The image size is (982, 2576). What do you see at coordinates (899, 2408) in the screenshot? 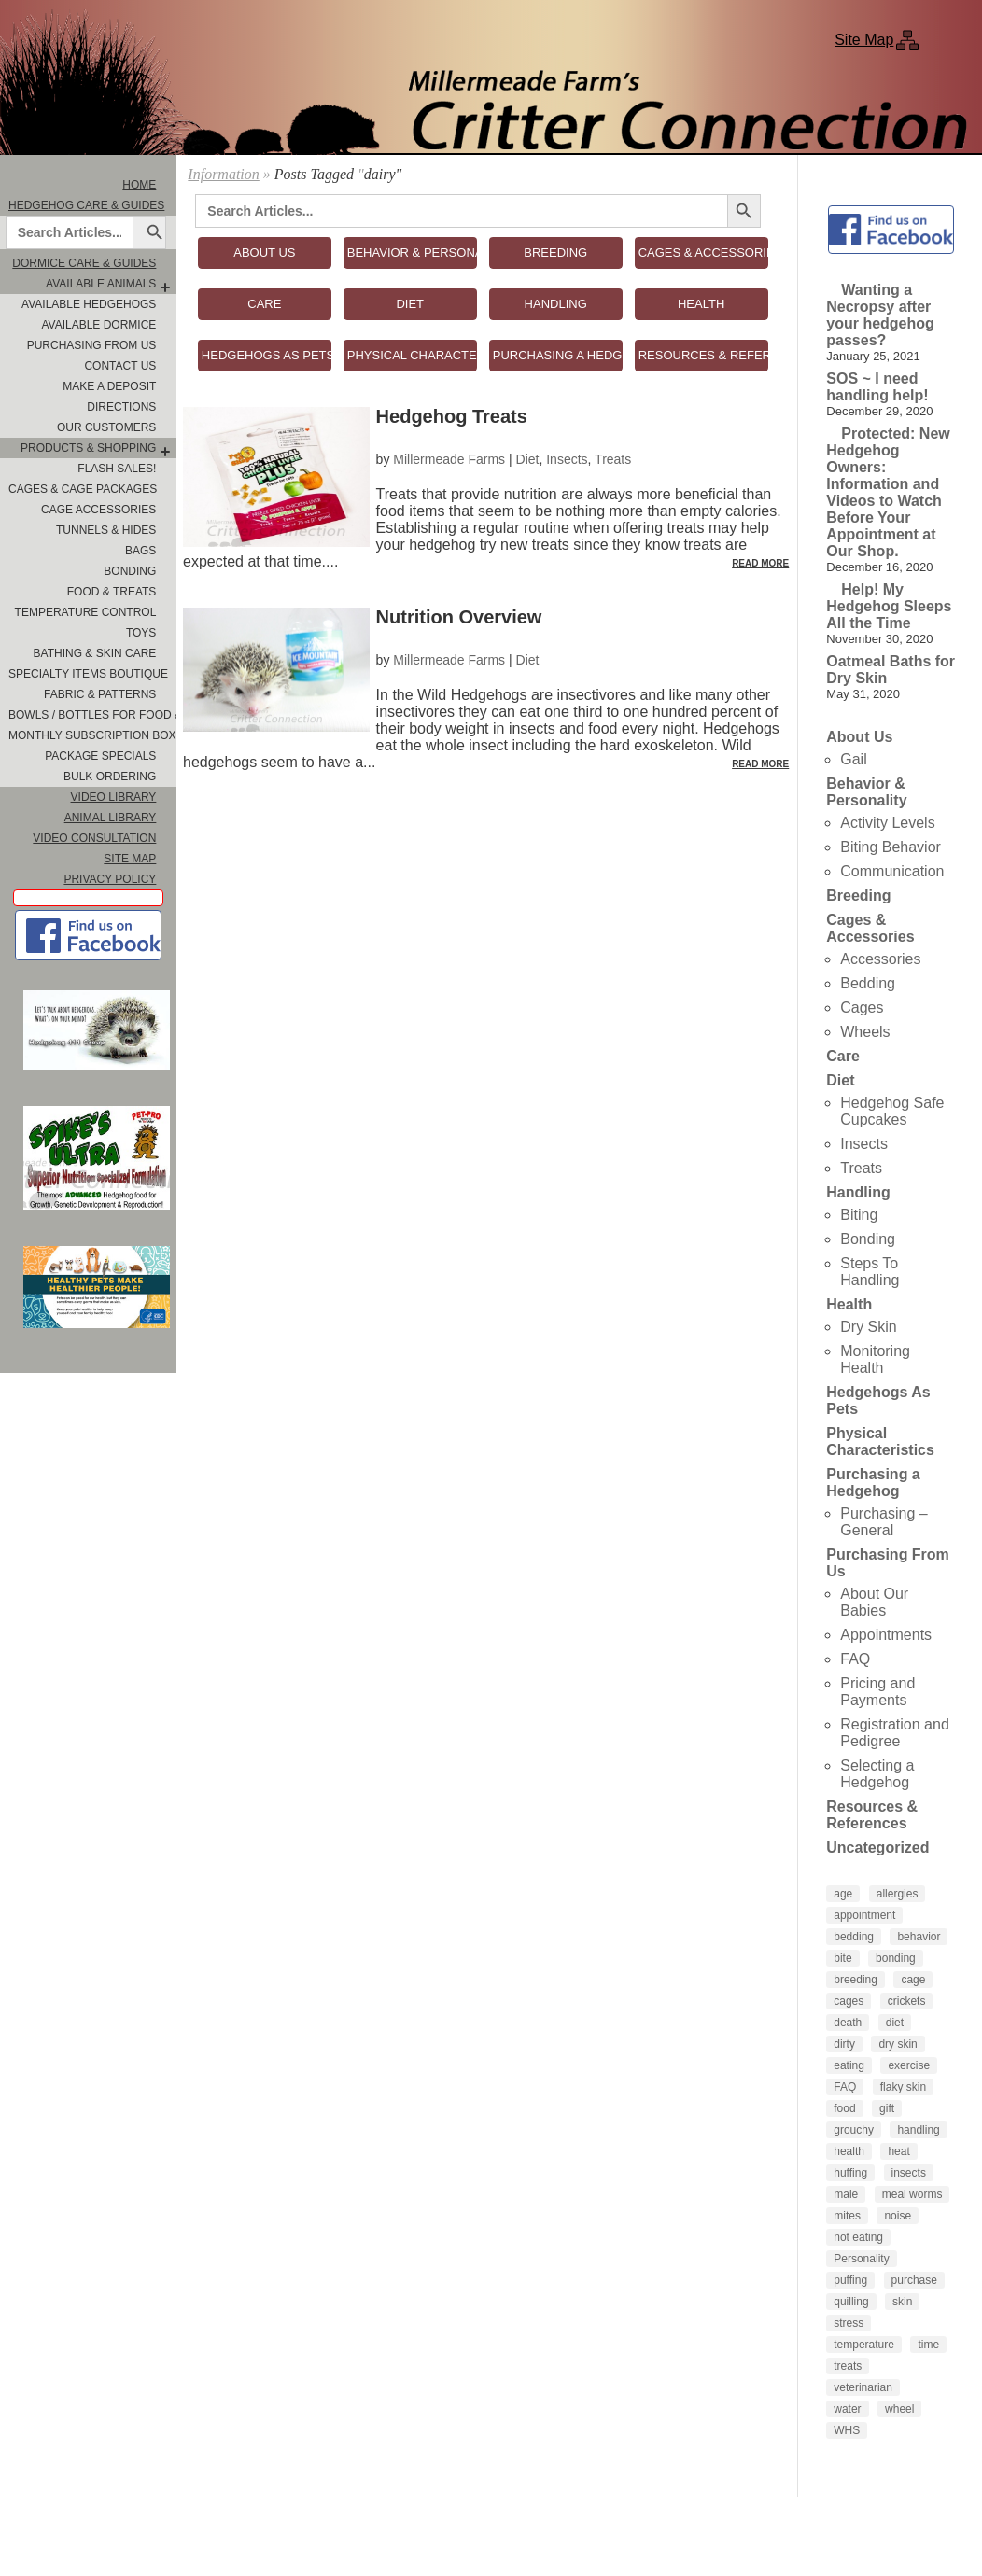
I see `wheel [wheel (4 items)]` at bounding box center [899, 2408].